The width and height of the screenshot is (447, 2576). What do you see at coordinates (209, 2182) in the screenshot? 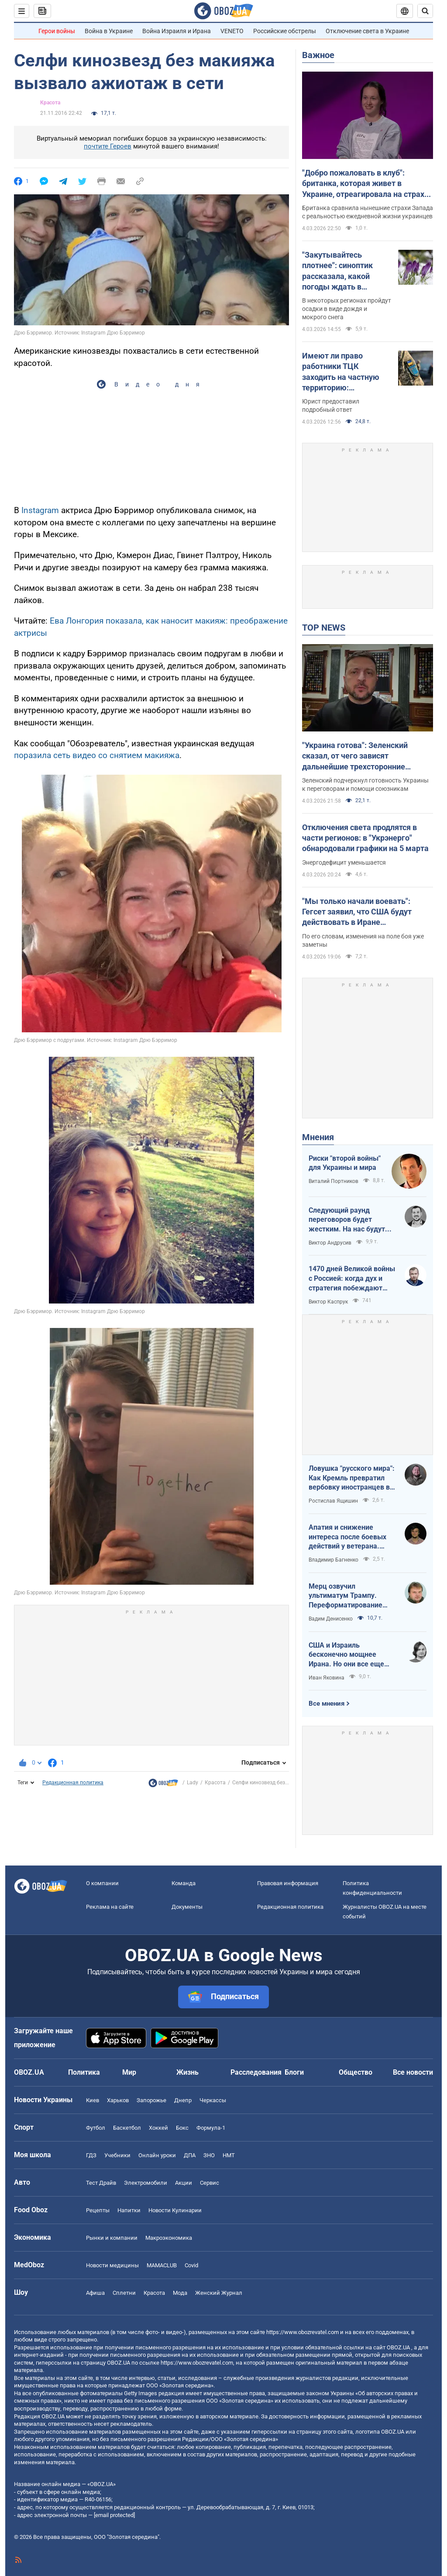
I see `Сервис` at bounding box center [209, 2182].